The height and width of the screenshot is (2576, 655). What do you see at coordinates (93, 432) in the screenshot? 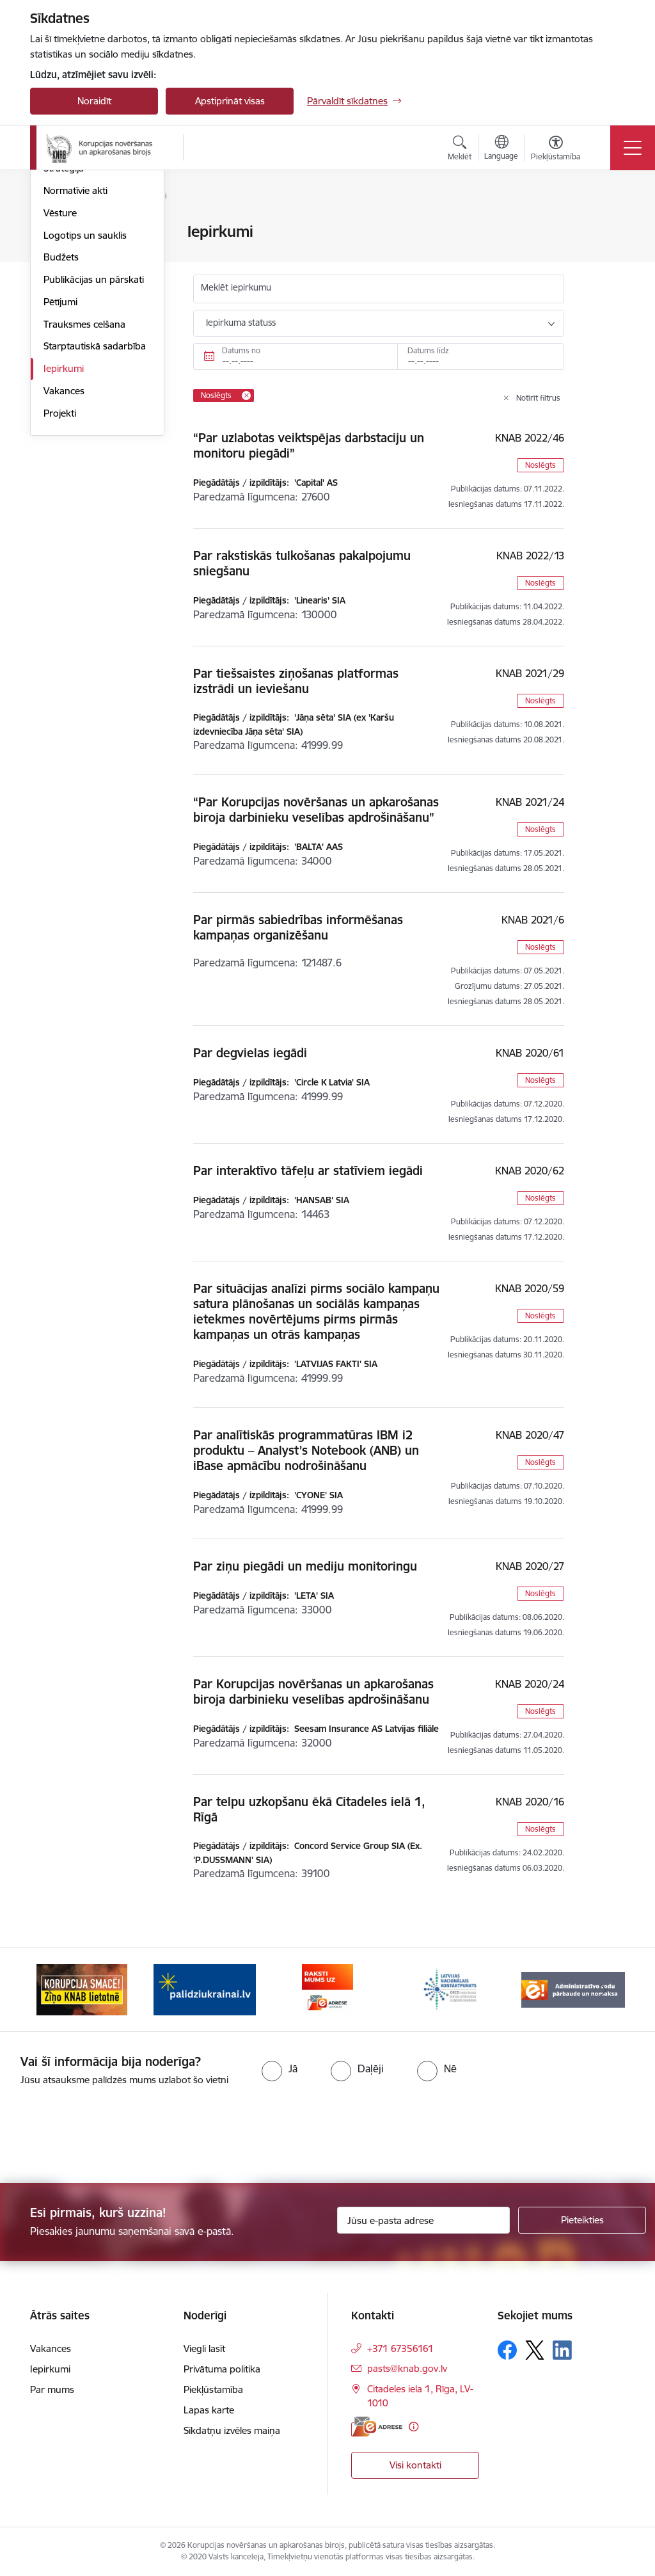
I see `Publikācijas un pārskati` at bounding box center [93, 432].